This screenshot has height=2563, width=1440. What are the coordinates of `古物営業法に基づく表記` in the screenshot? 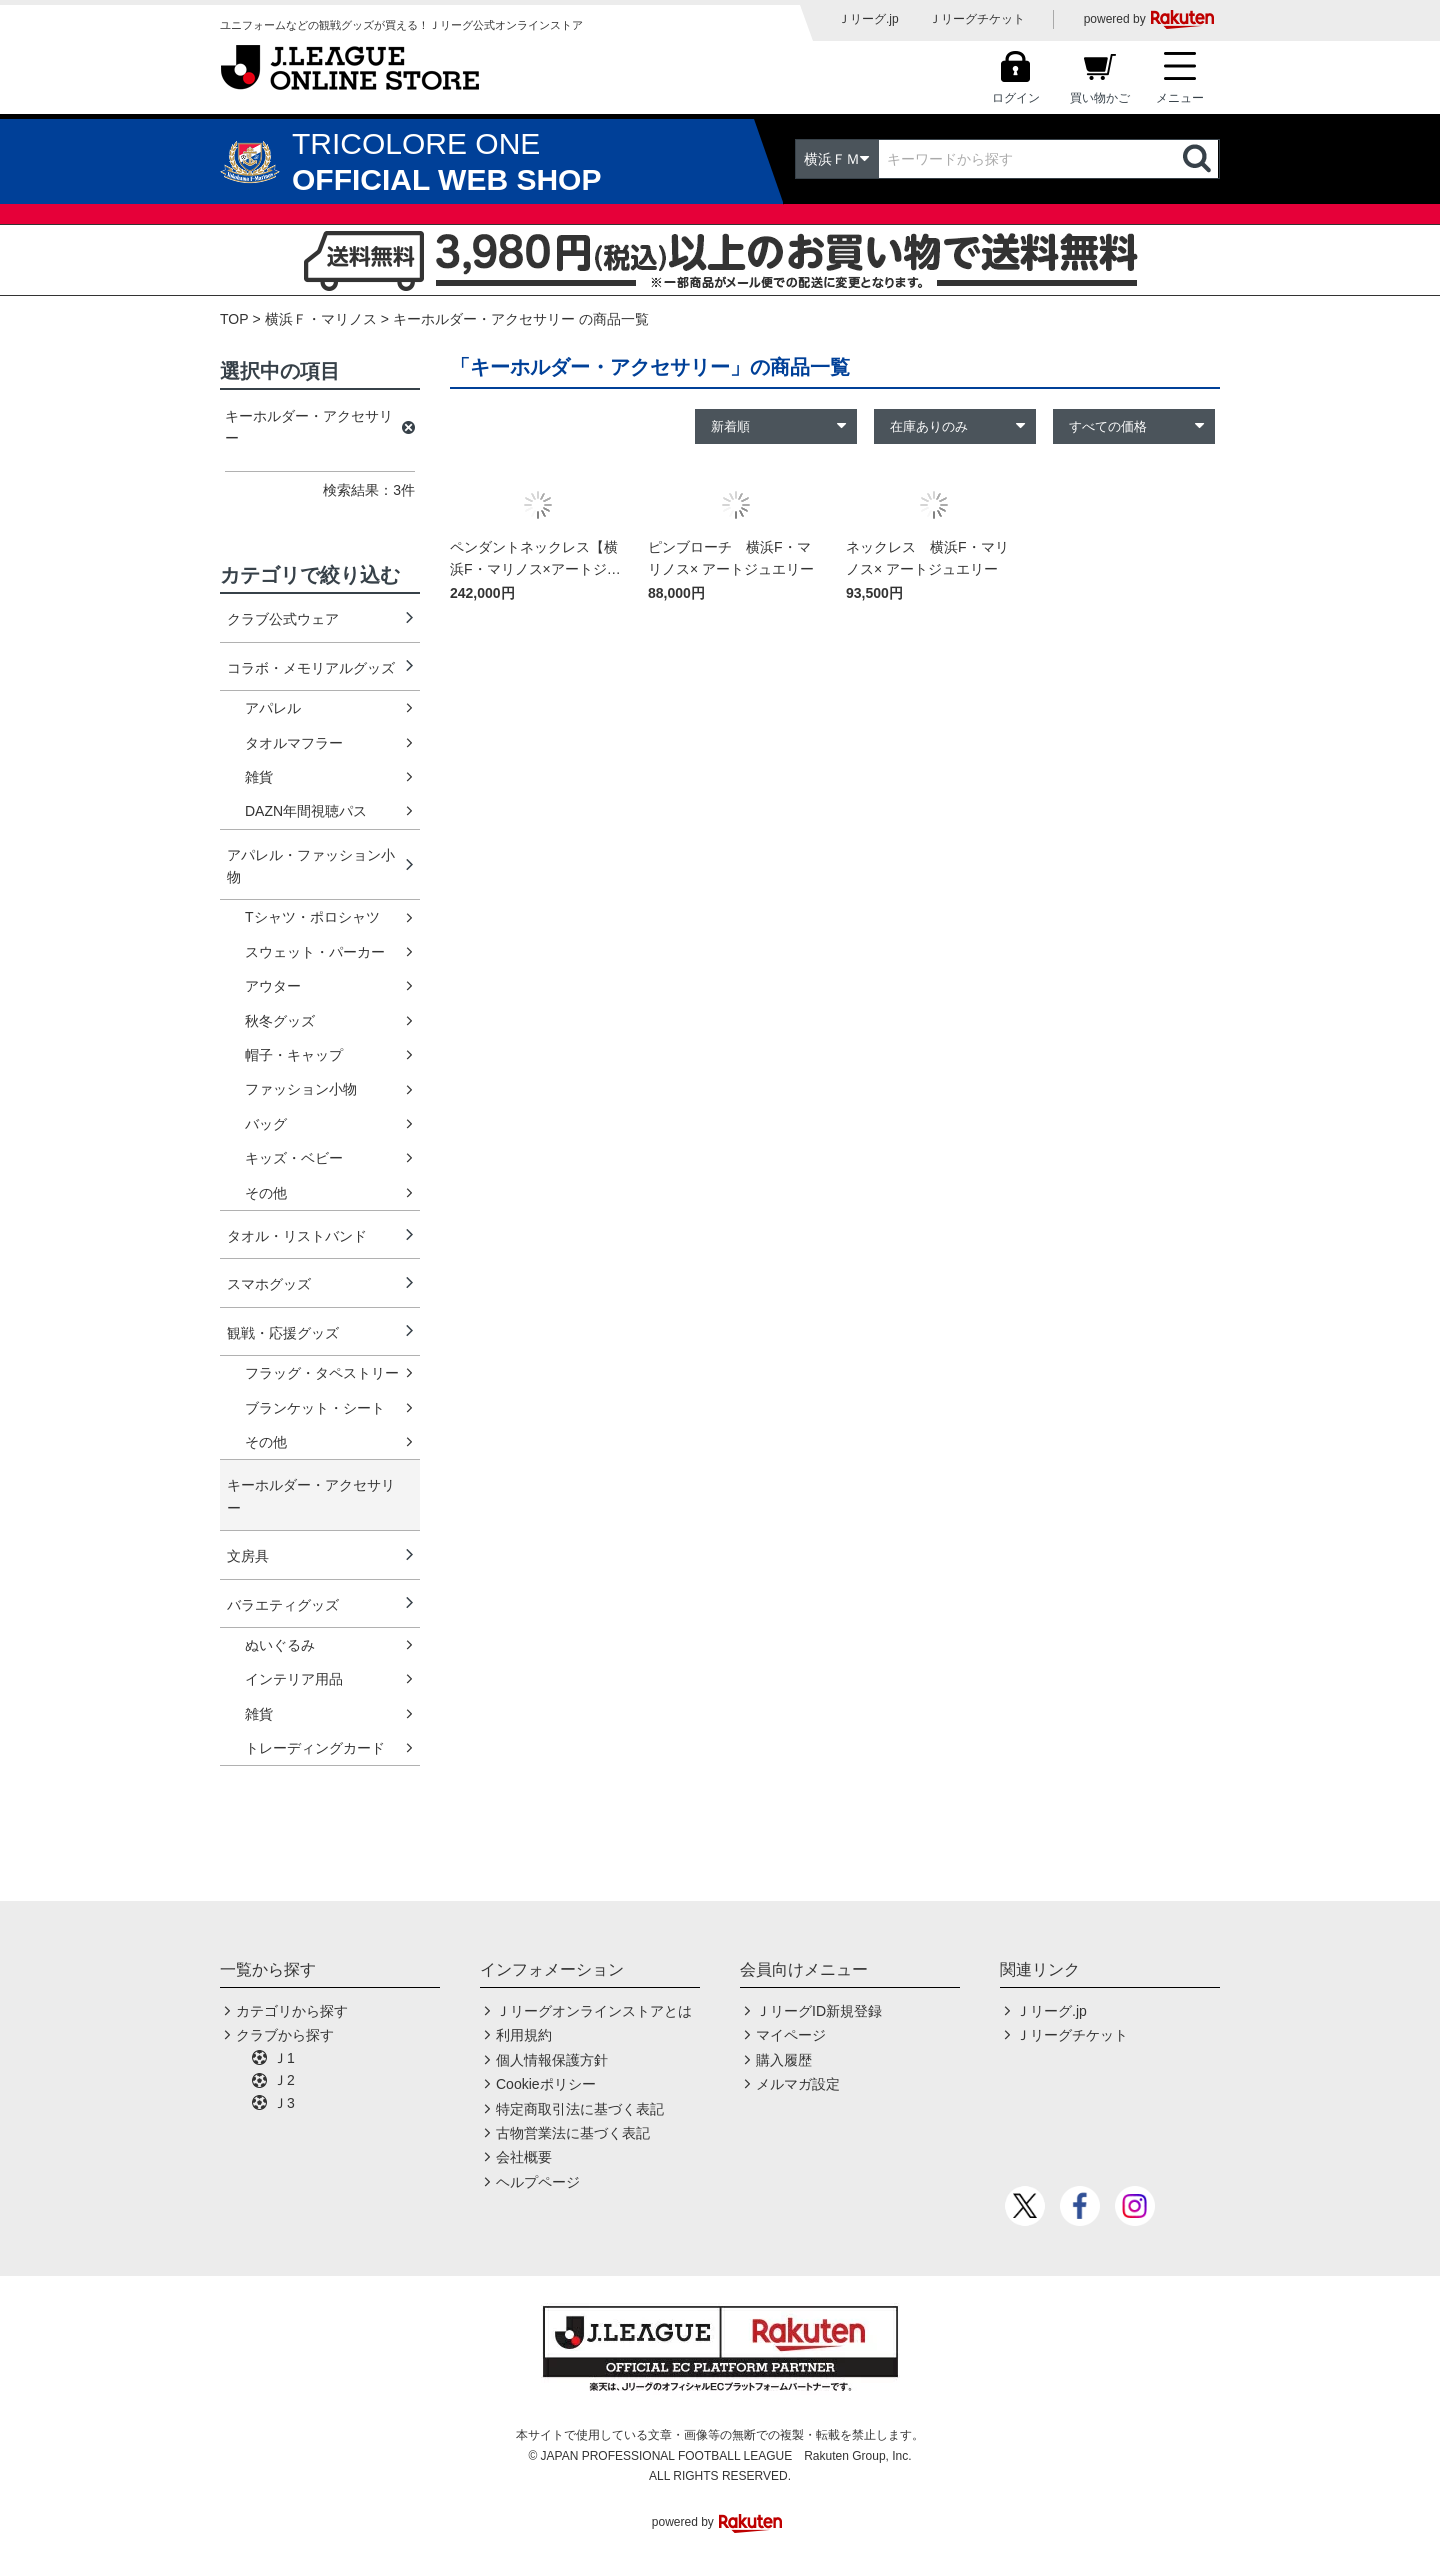 It's located at (573, 2133).